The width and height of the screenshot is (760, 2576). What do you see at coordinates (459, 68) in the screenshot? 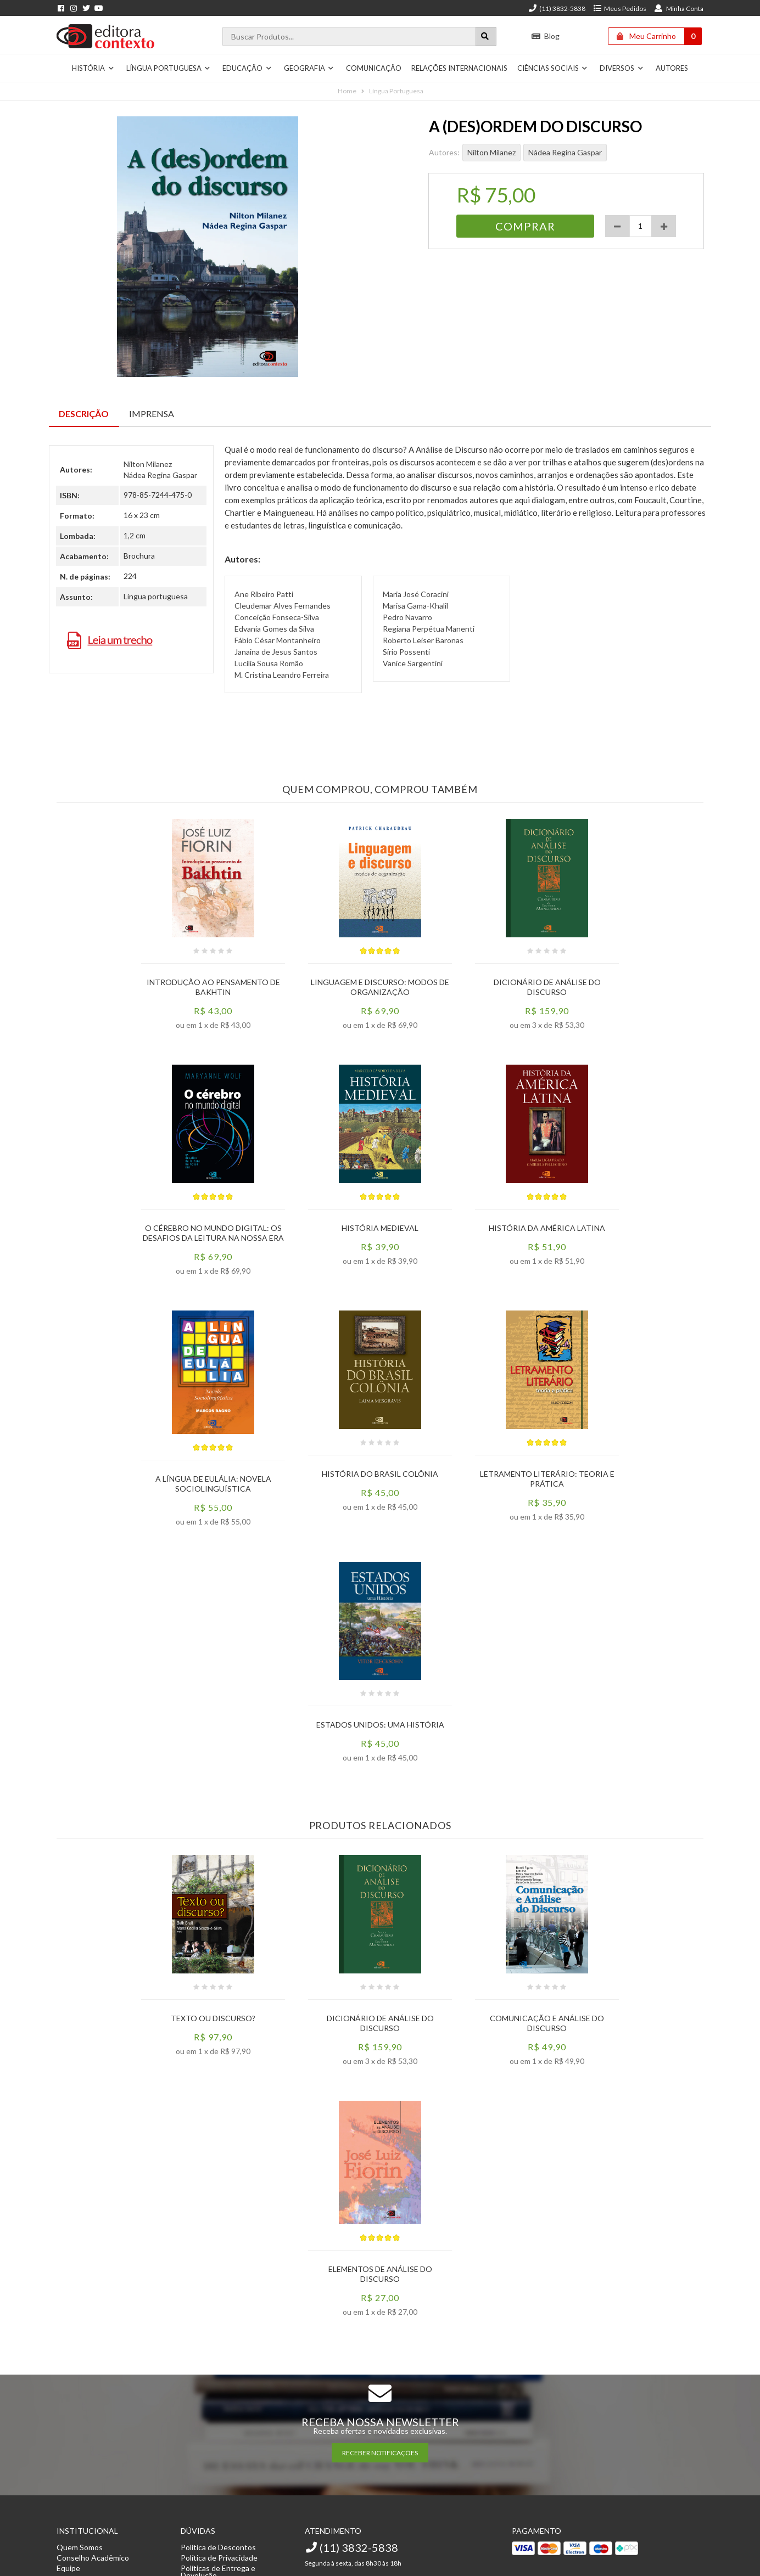
I see `Relações Internacionais` at bounding box center [459, 68].